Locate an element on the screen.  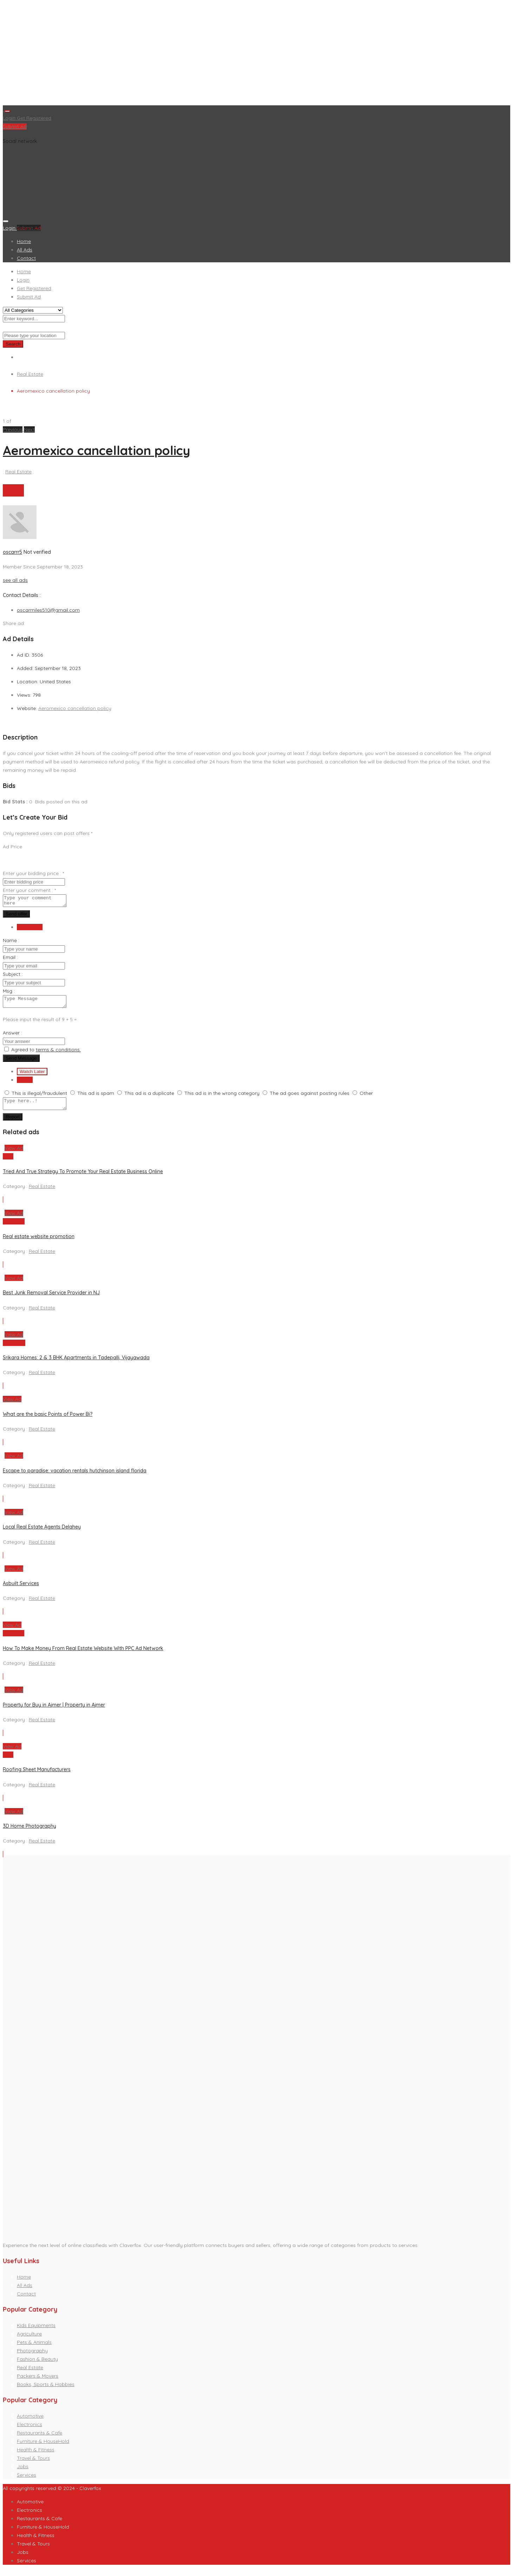
Real Estate is located at coordinates (30, 374).